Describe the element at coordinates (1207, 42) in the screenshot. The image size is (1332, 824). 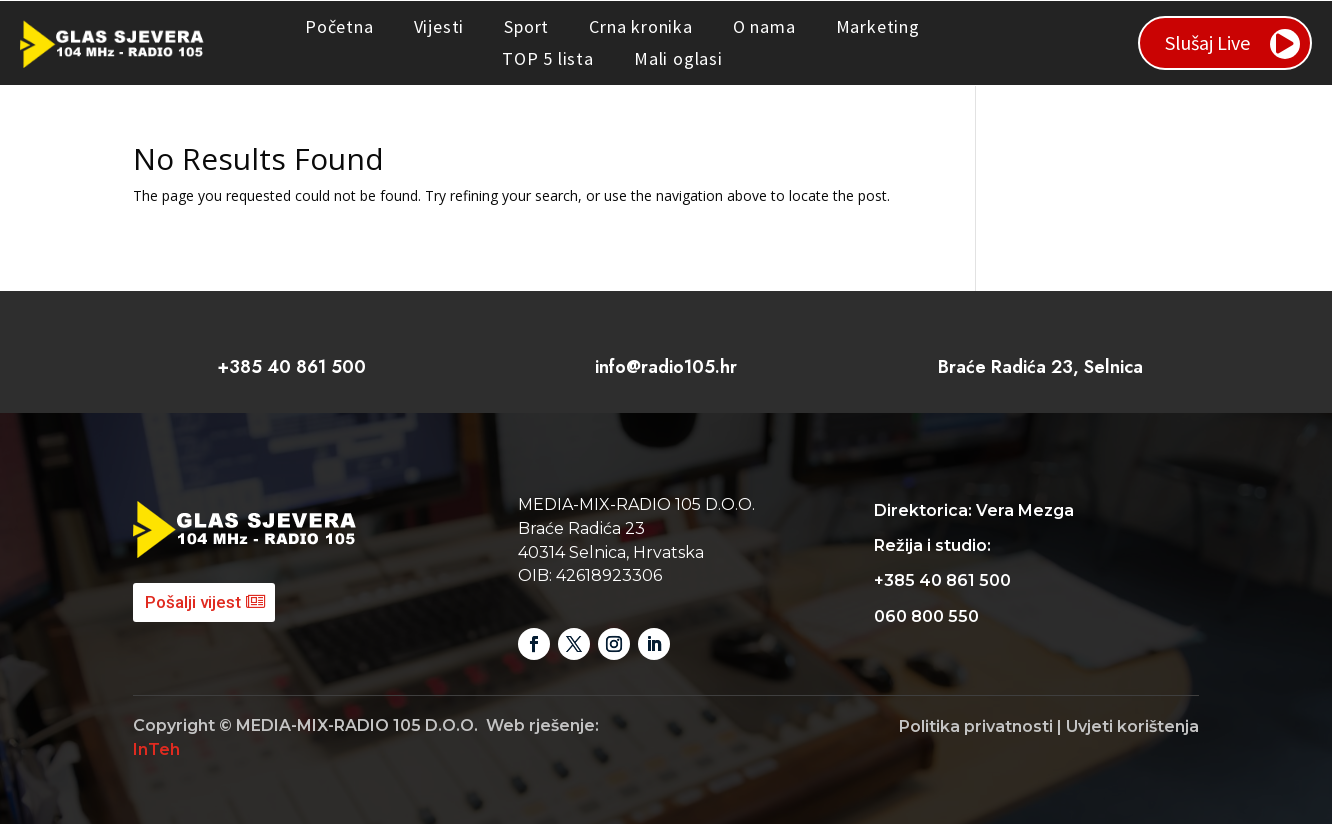
I see `Slušaj Live` at that location.